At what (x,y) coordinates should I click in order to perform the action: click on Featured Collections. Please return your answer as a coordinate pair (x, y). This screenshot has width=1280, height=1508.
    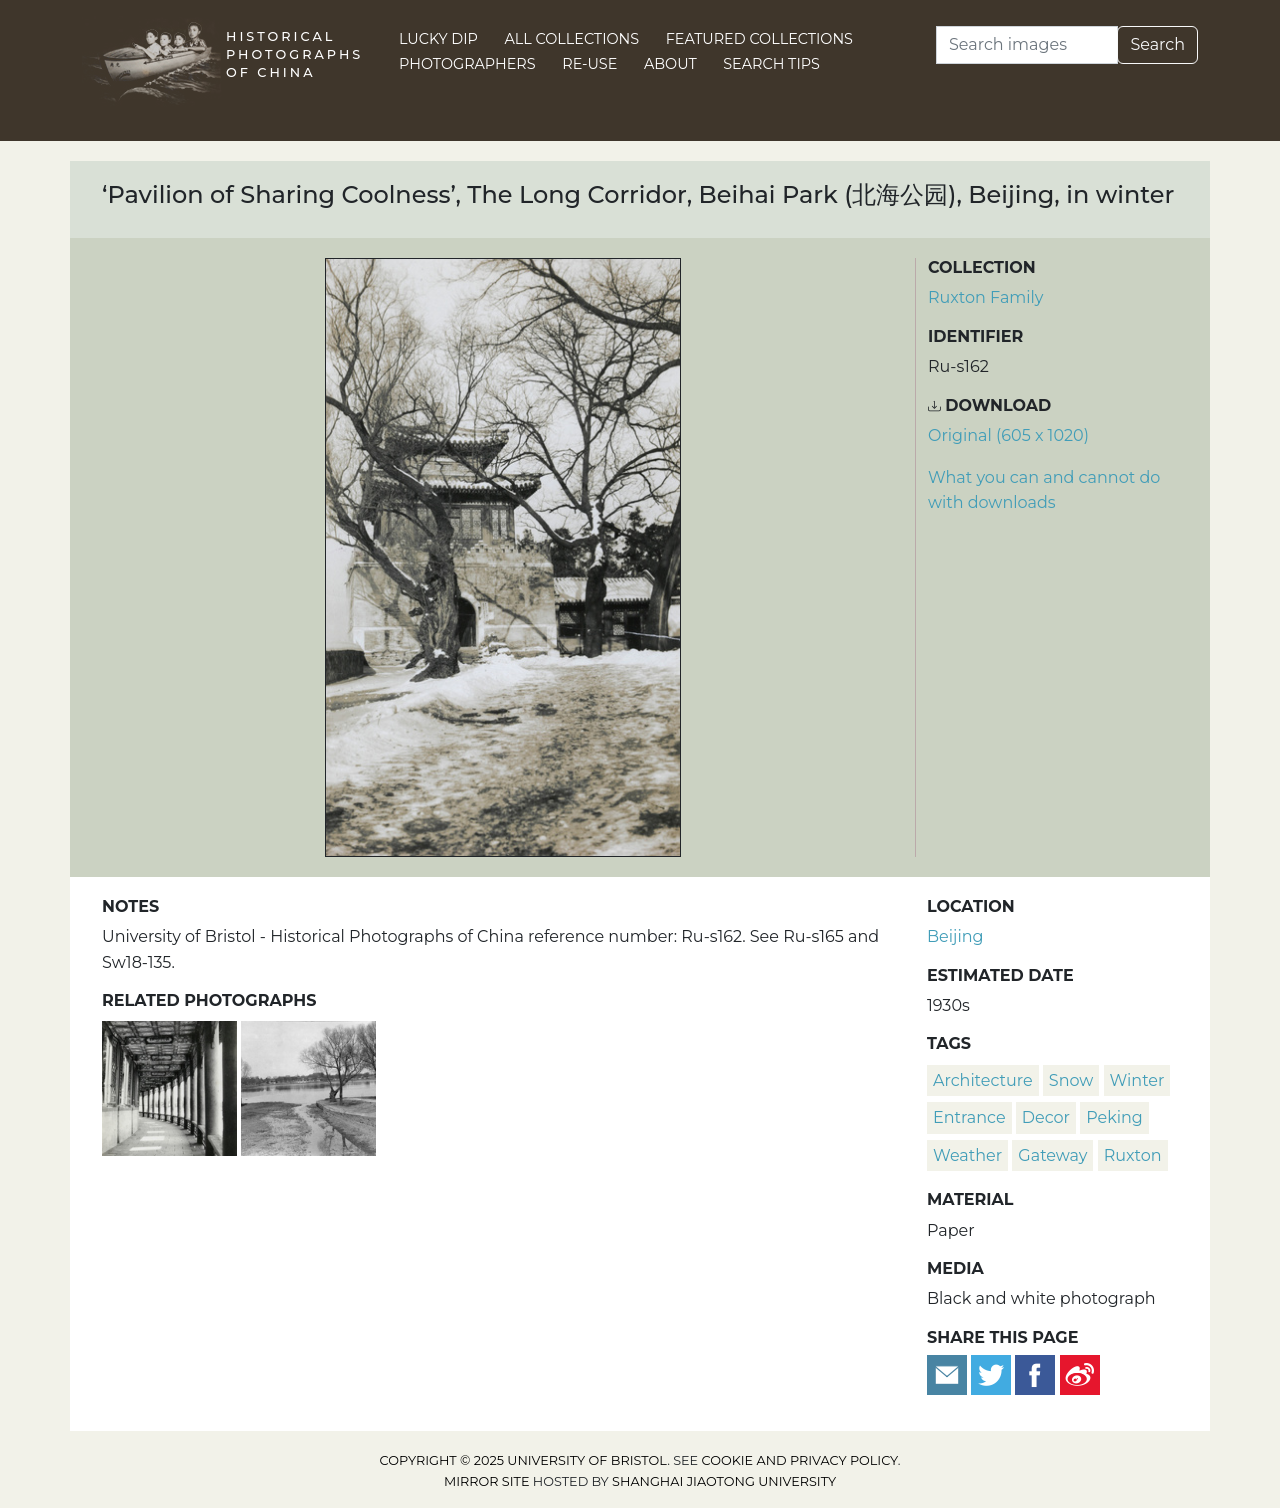
    Looking at the image, I should click on (759, 39).